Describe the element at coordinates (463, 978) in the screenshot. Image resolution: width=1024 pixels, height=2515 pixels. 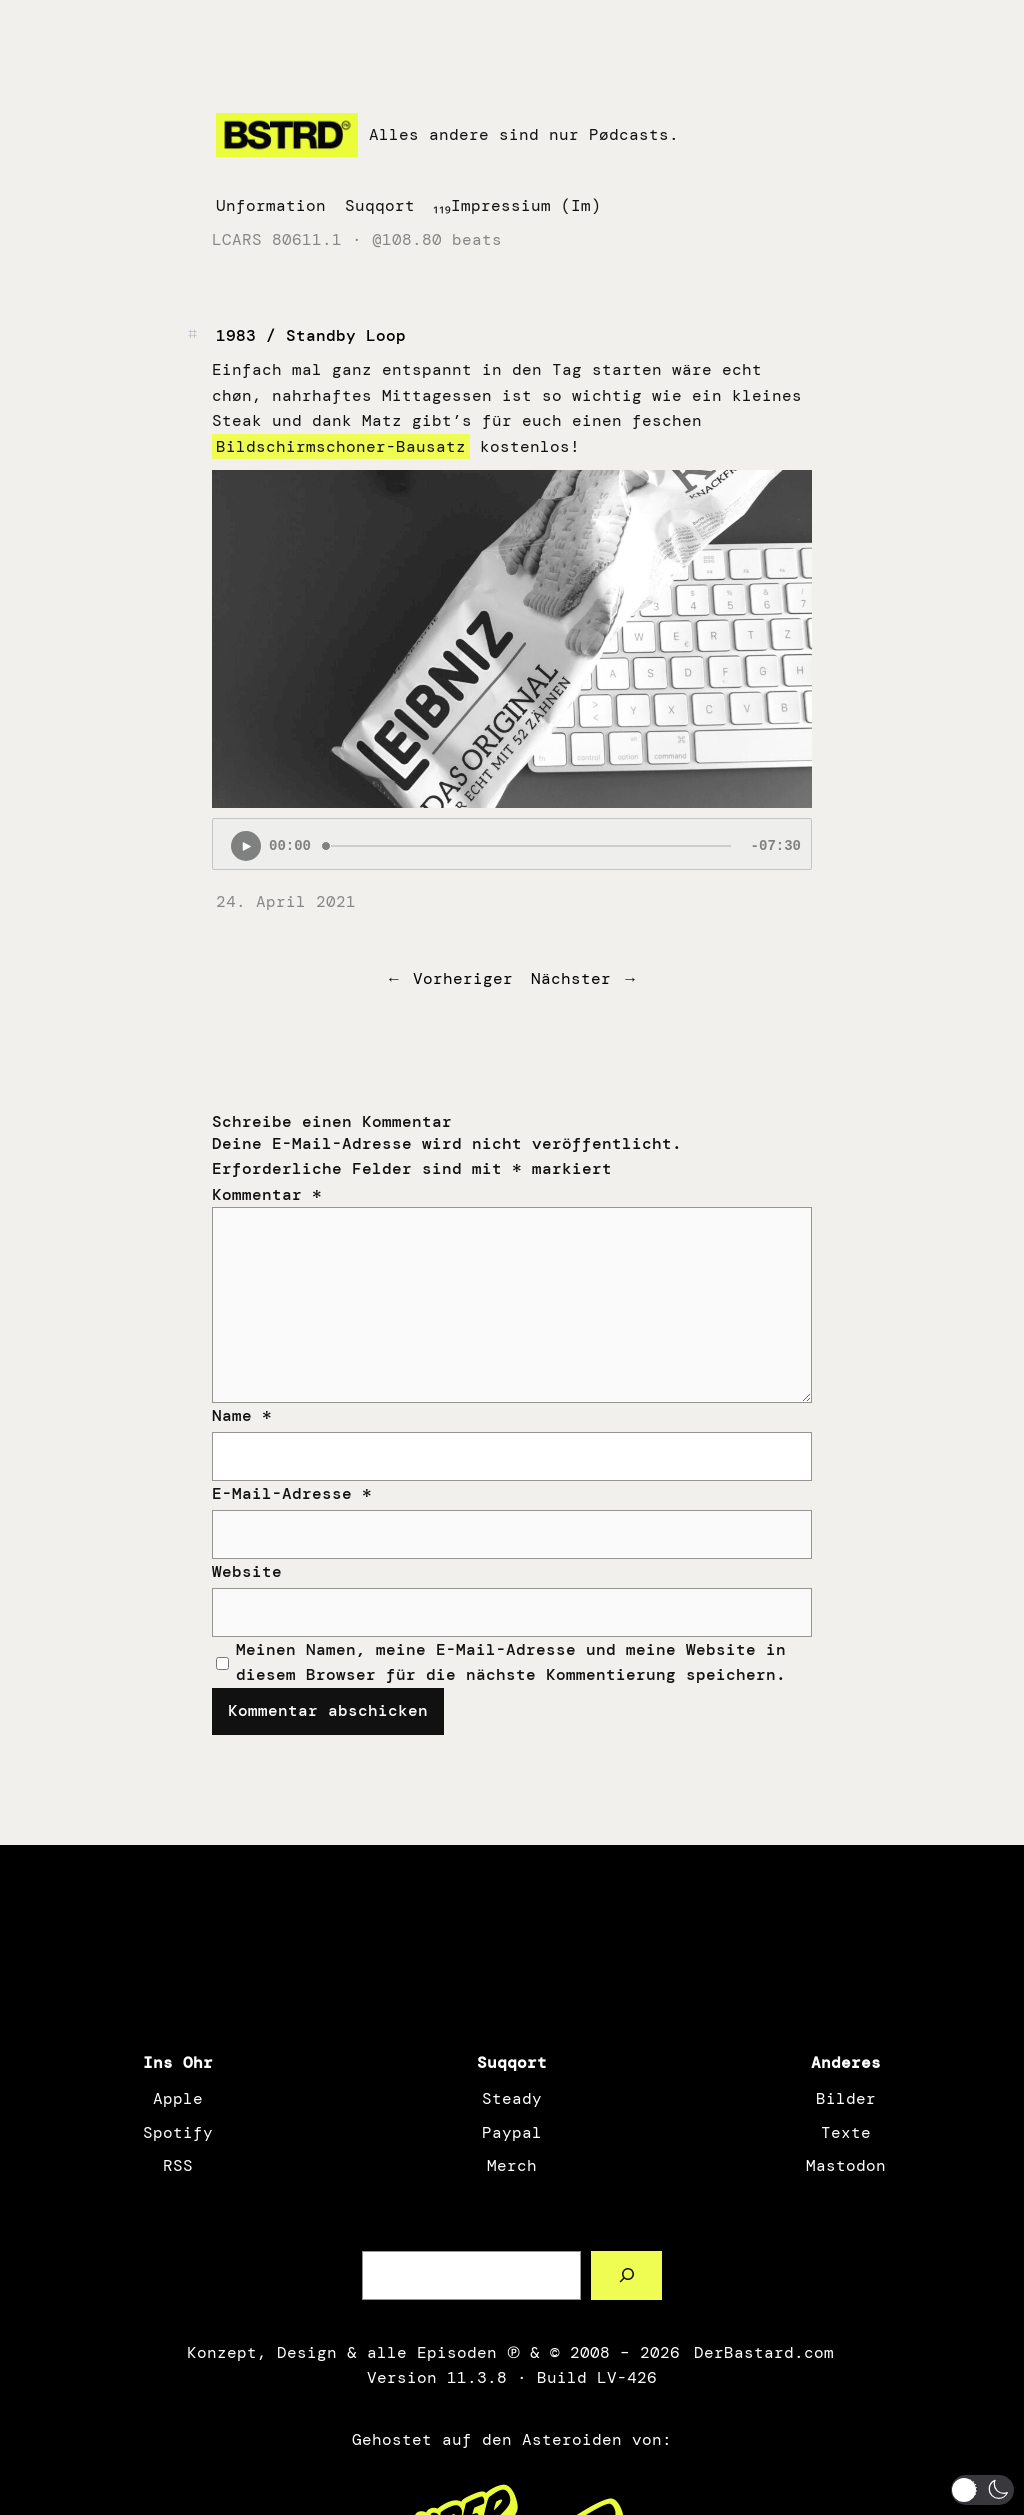
I see `Vorheriger` at that location.